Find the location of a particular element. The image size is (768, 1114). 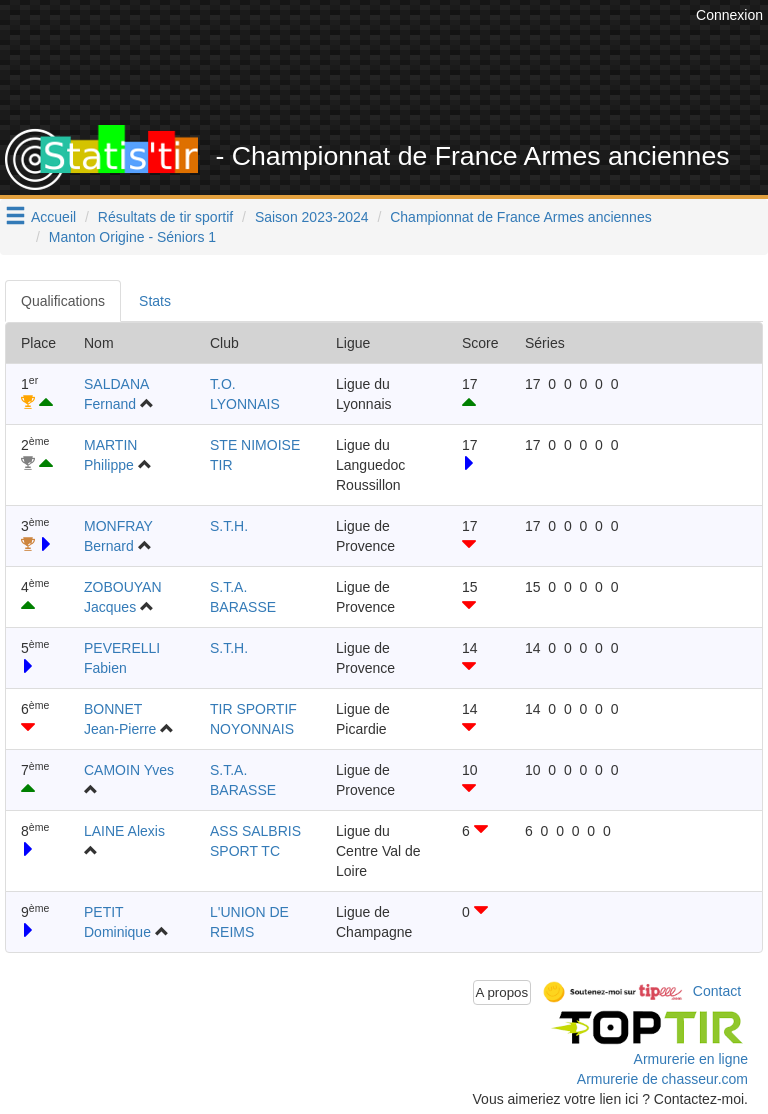

Accueil is located at coordinates (53, 217).